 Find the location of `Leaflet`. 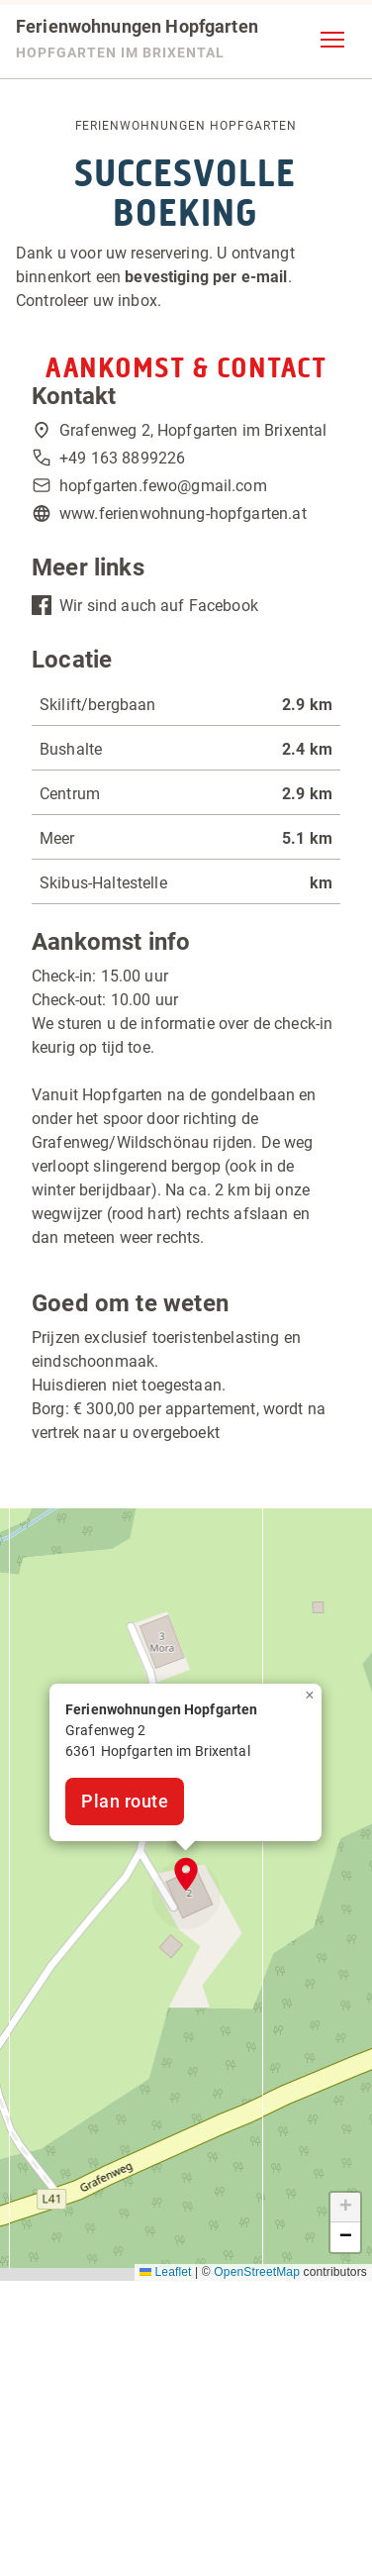

Leaflet is located at coordinates (166, 2272).